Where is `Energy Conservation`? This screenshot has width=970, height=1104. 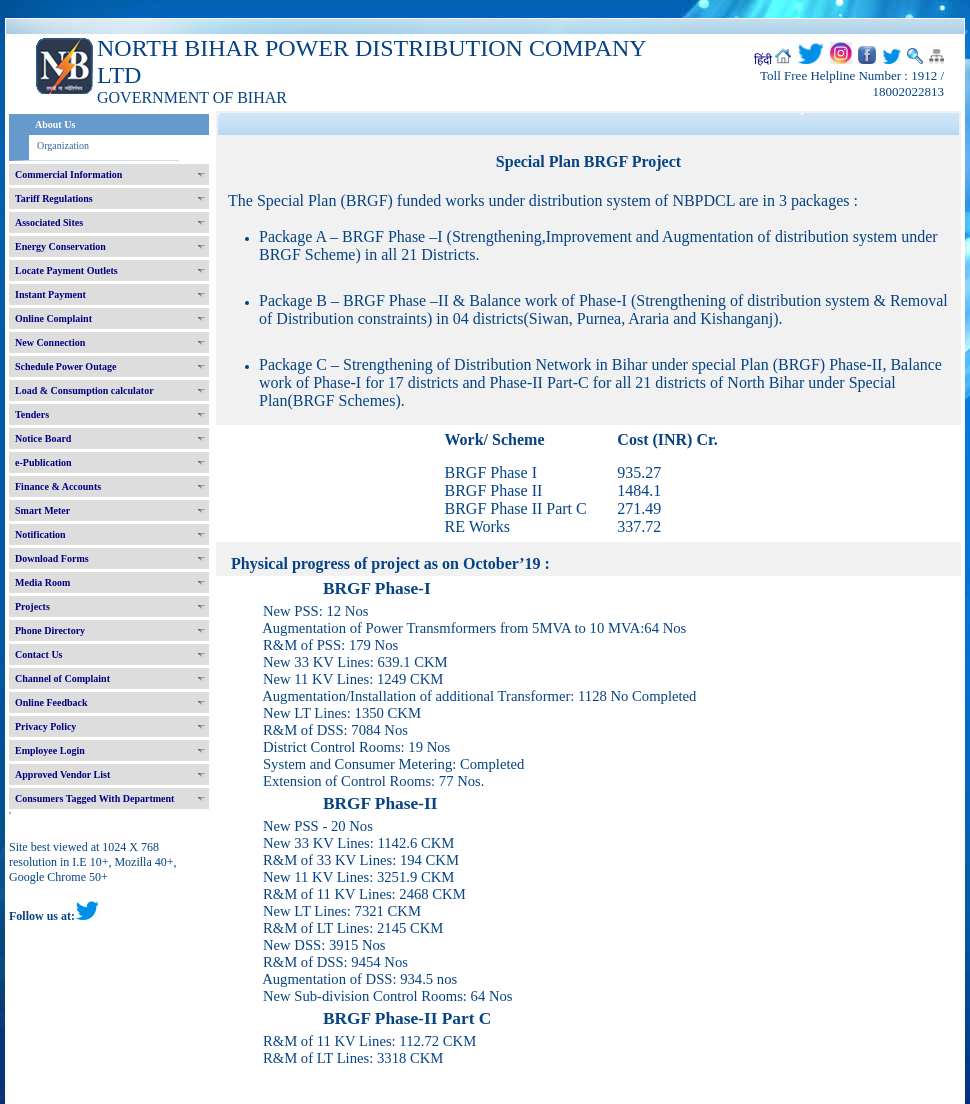 Energy Conservation is located at coordinates (60, 246).